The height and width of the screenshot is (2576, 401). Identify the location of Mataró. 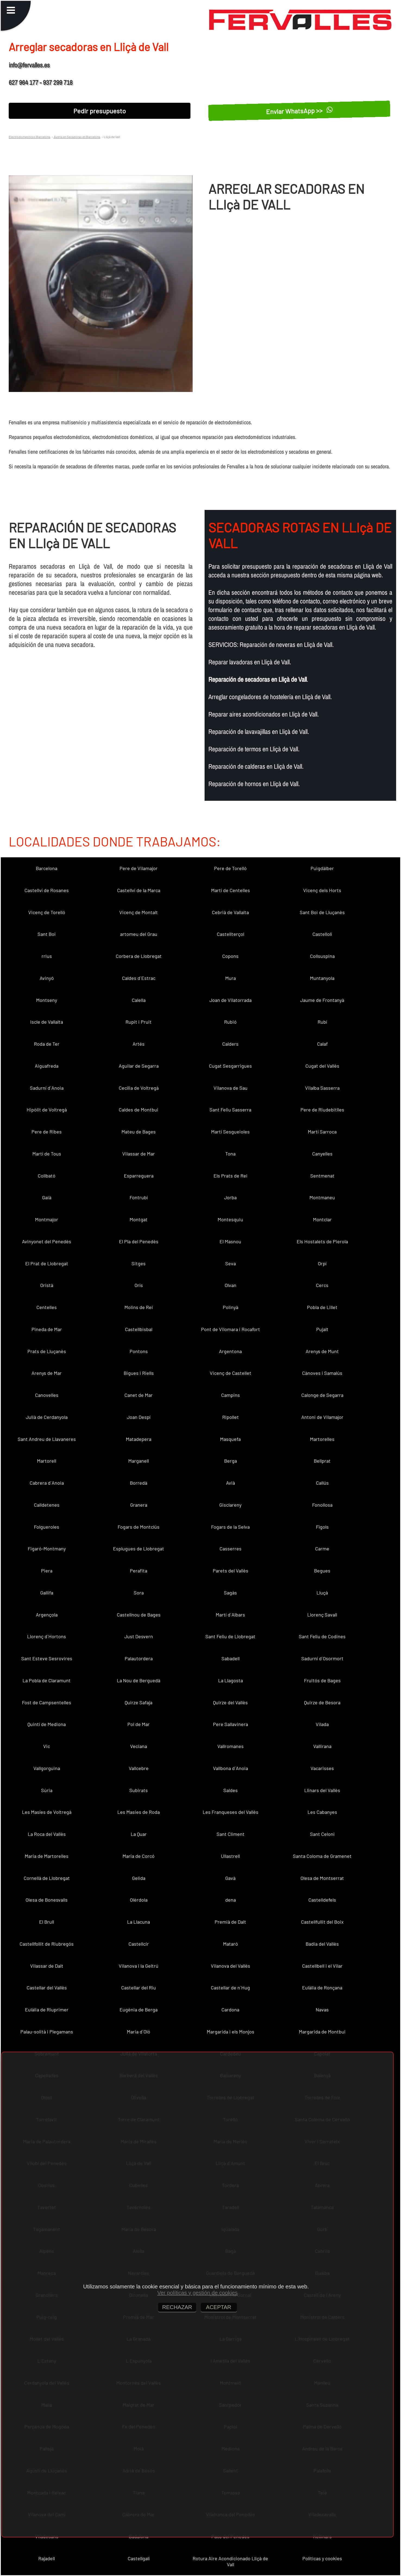
(230, 1944).